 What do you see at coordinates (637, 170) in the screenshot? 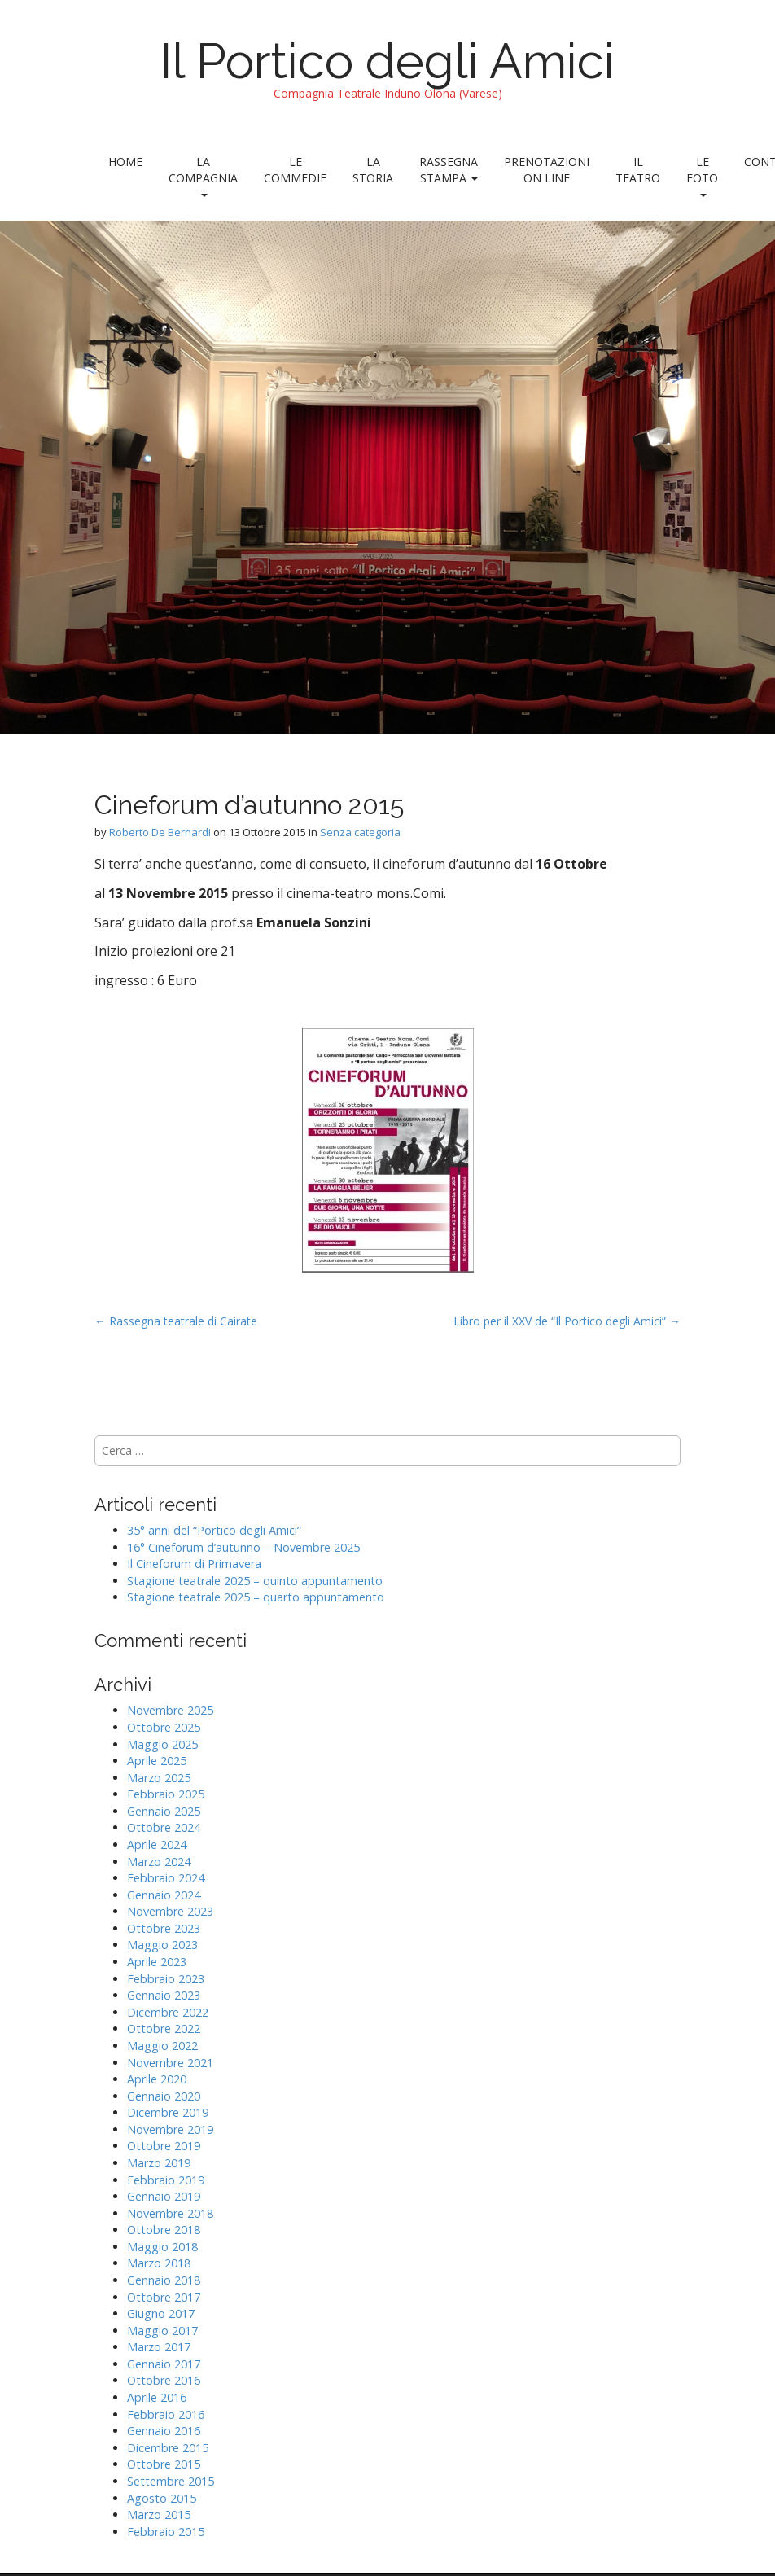
I see `Il teatro` at bounding box center [637, 170].